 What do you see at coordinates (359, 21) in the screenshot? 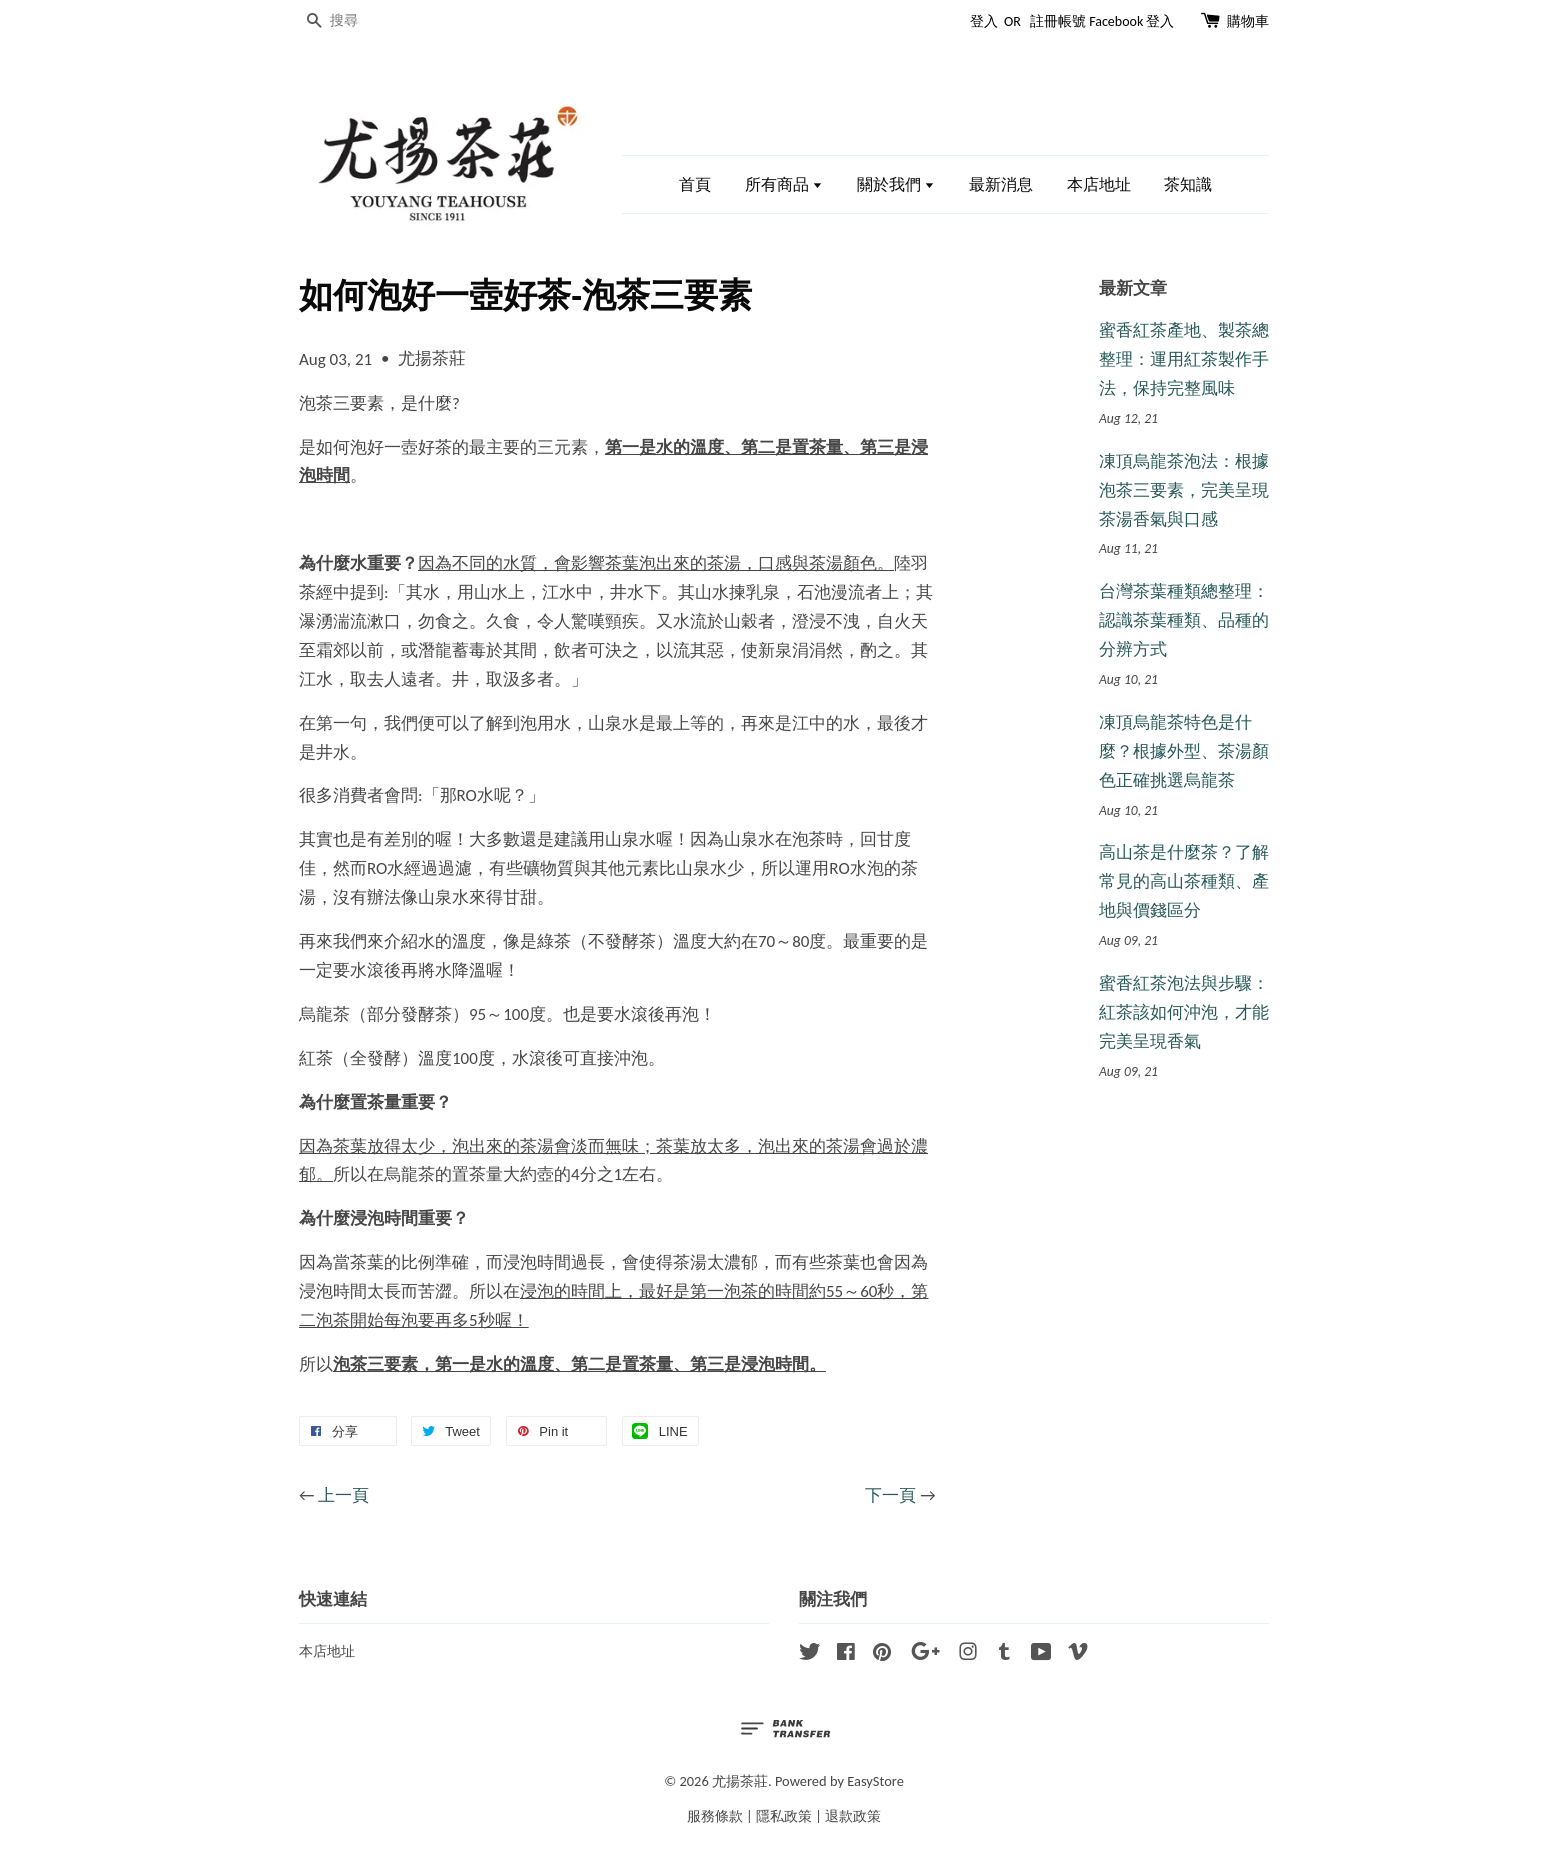
I see `[搜尋]` at bounding box center [359, 21].